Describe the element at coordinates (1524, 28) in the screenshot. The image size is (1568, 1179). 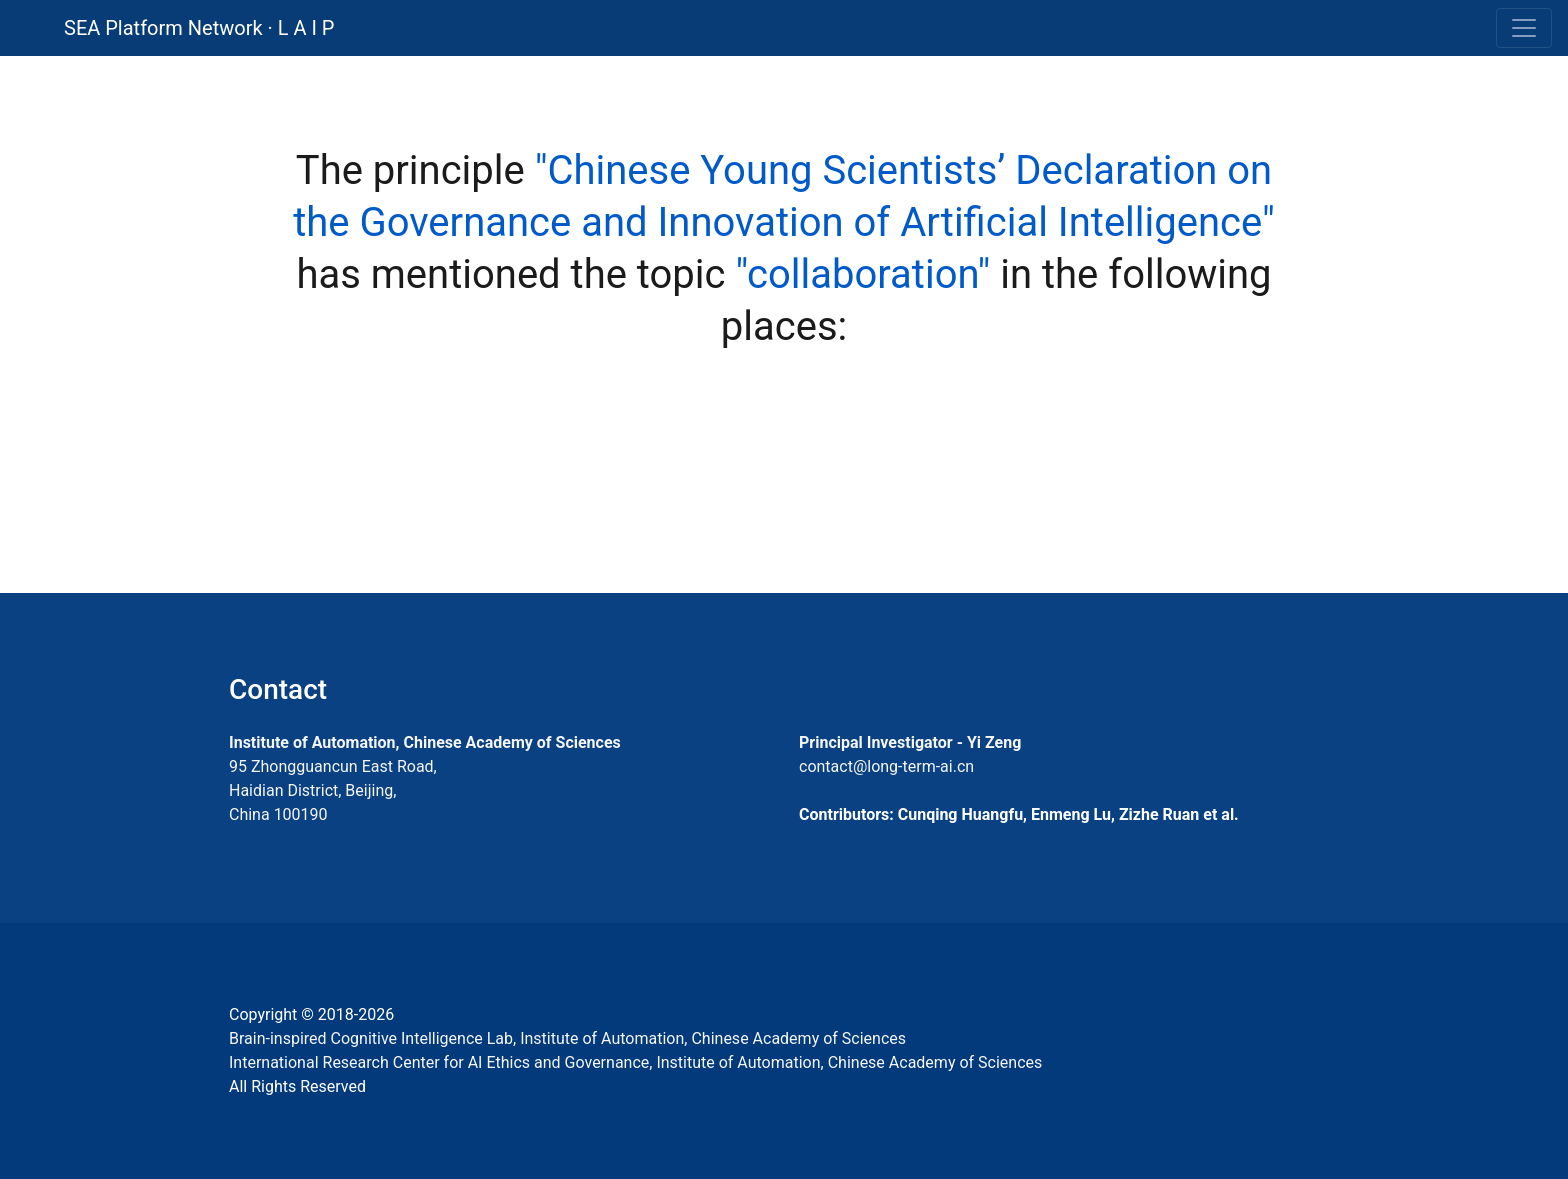
I see `[Toggle navigation]` at that location.